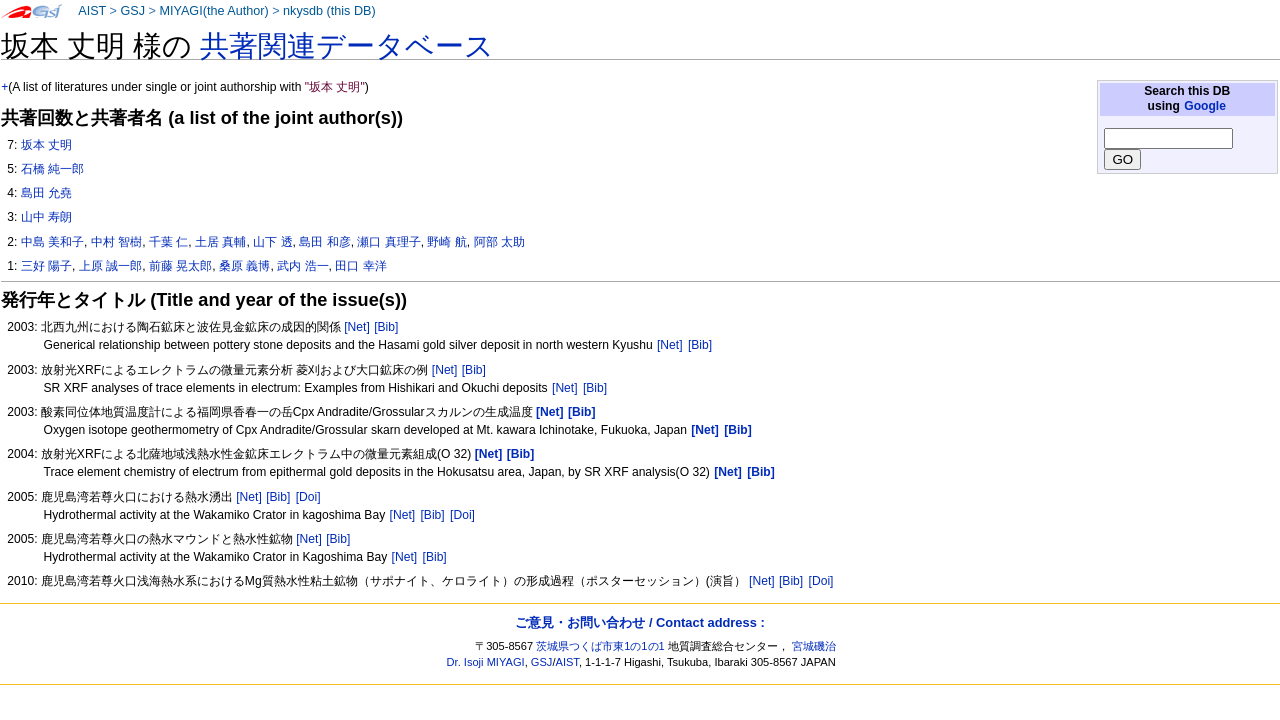 The width and height of the screenshot is (1280, 720). Describe the element at coordinates (116, 242) in the screenshot. I see `中村 智樹` at that location.